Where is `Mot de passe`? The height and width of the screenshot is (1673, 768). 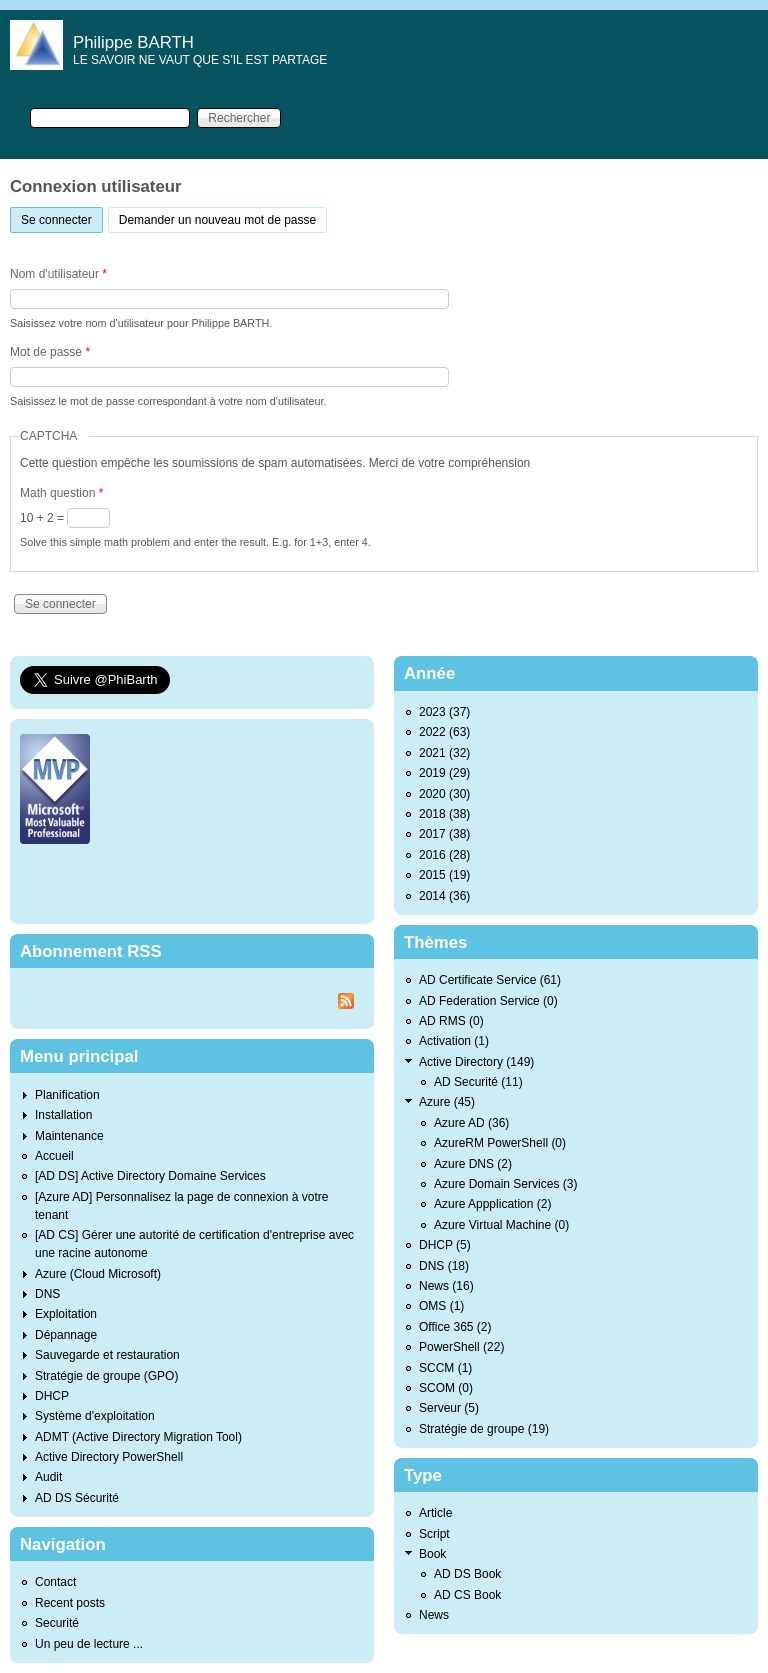 Mot de passe is located at coordinates (50, 352).